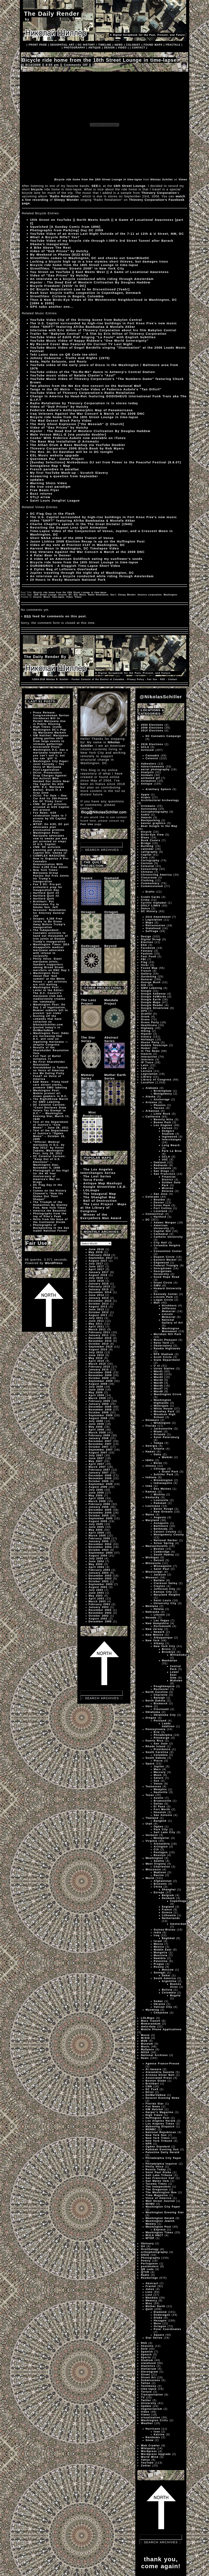 The width and height of the screenshot is (209, 2576). Describe the element at coordinates (151, 1491) in the screenshot. I see `Kansas` at that location.